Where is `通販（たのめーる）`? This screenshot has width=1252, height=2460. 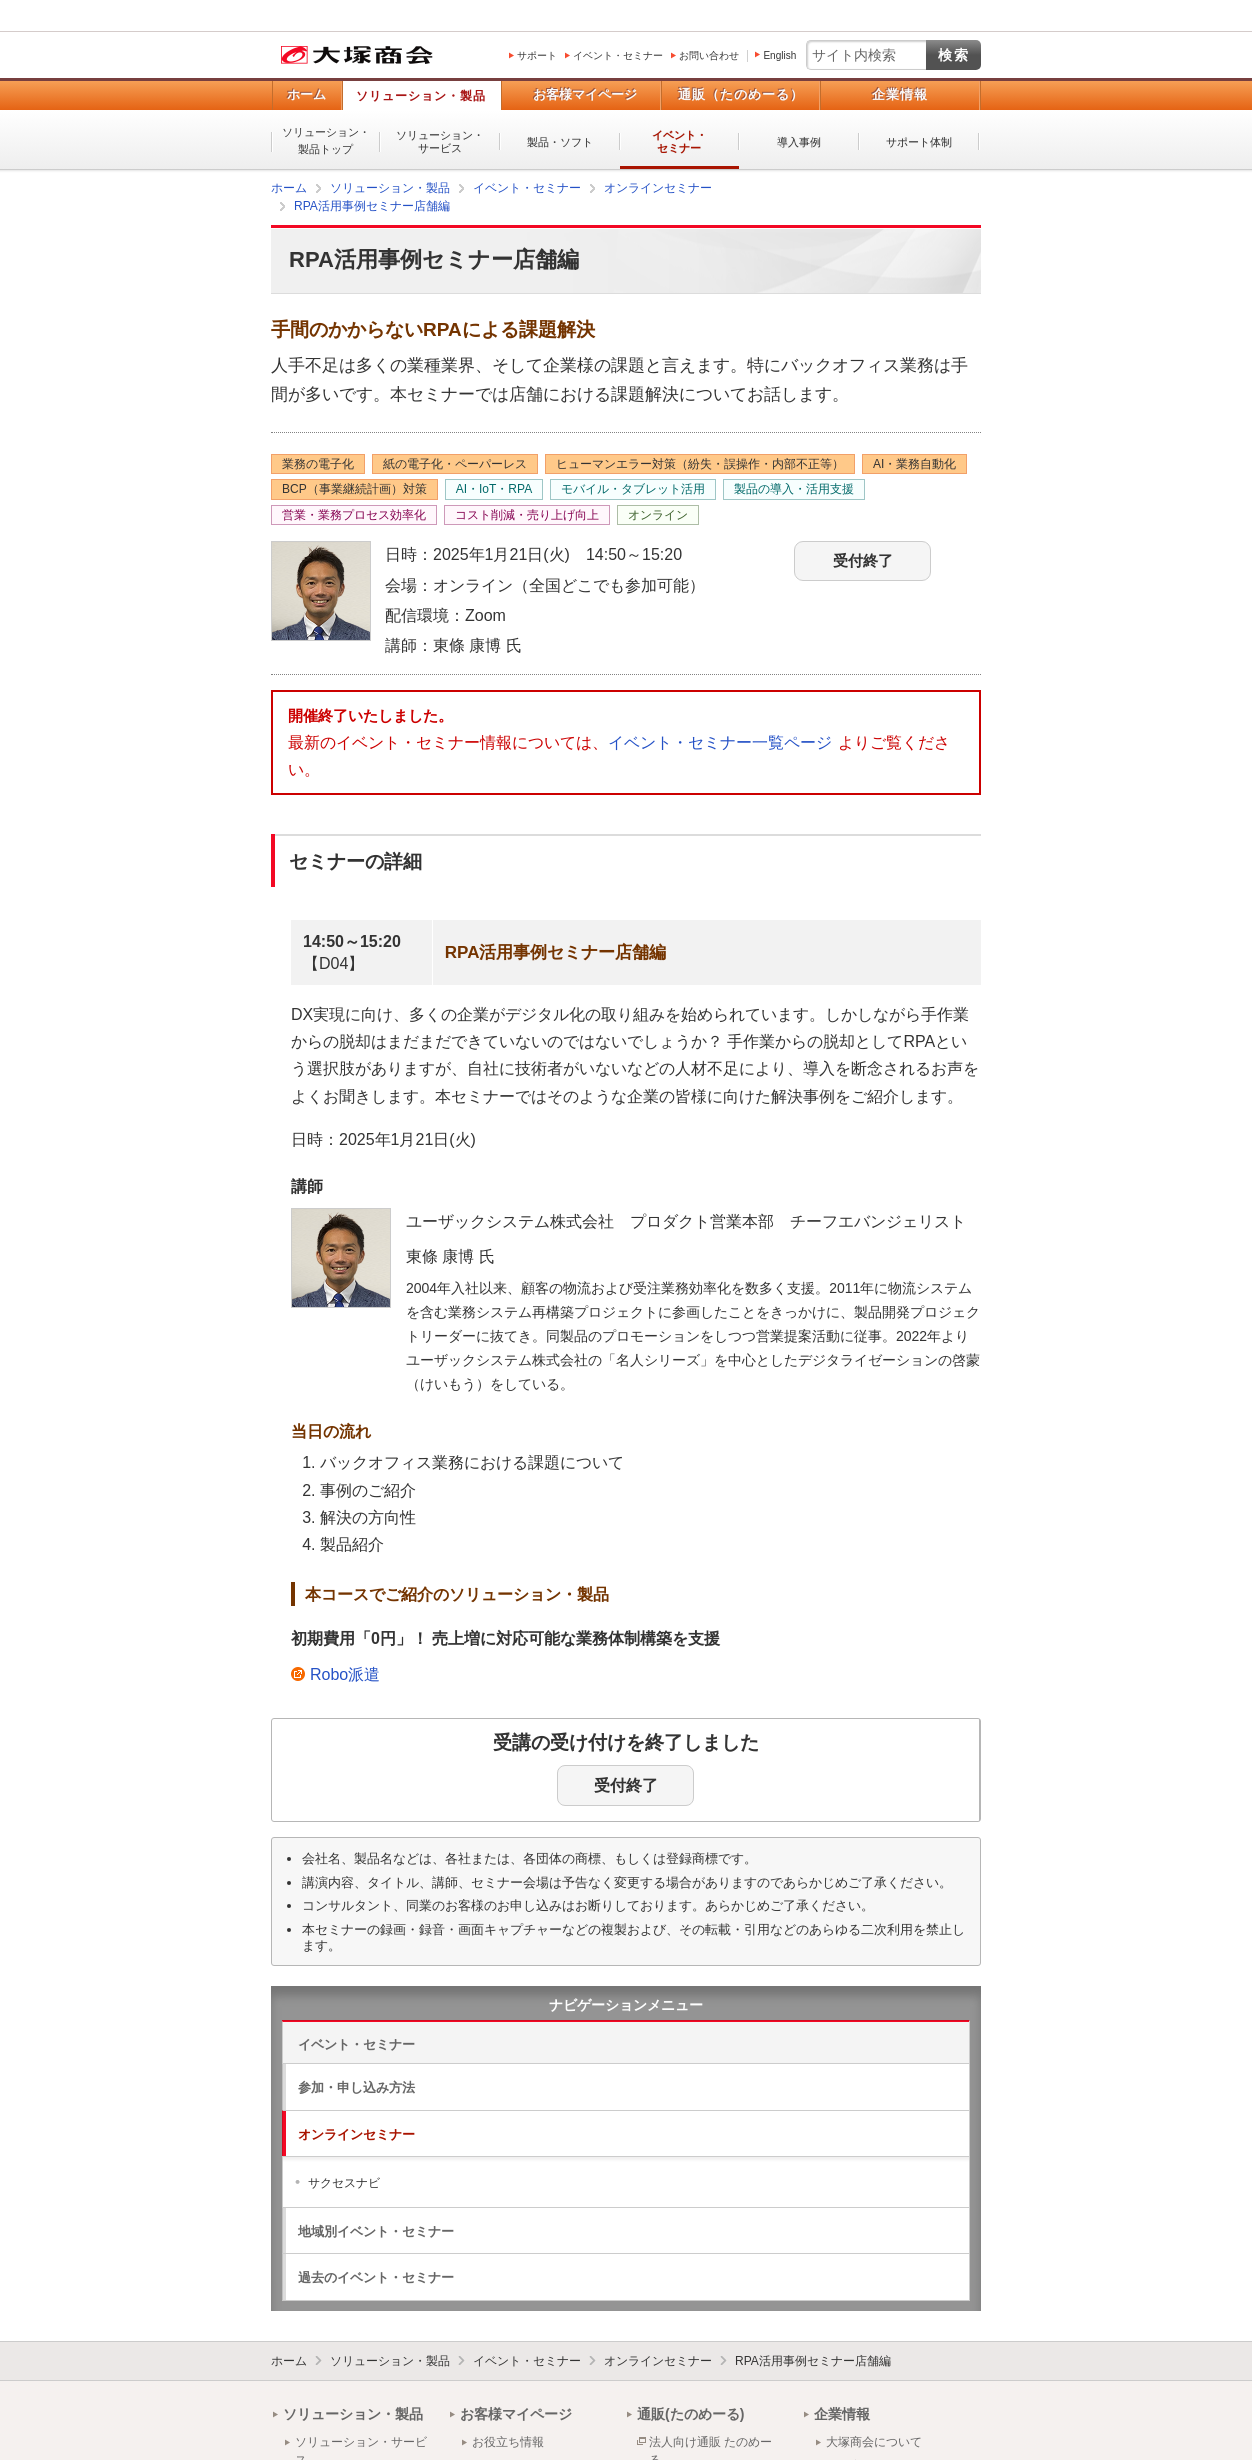 通販（たのめーる） is located at coordinates (741, 94).